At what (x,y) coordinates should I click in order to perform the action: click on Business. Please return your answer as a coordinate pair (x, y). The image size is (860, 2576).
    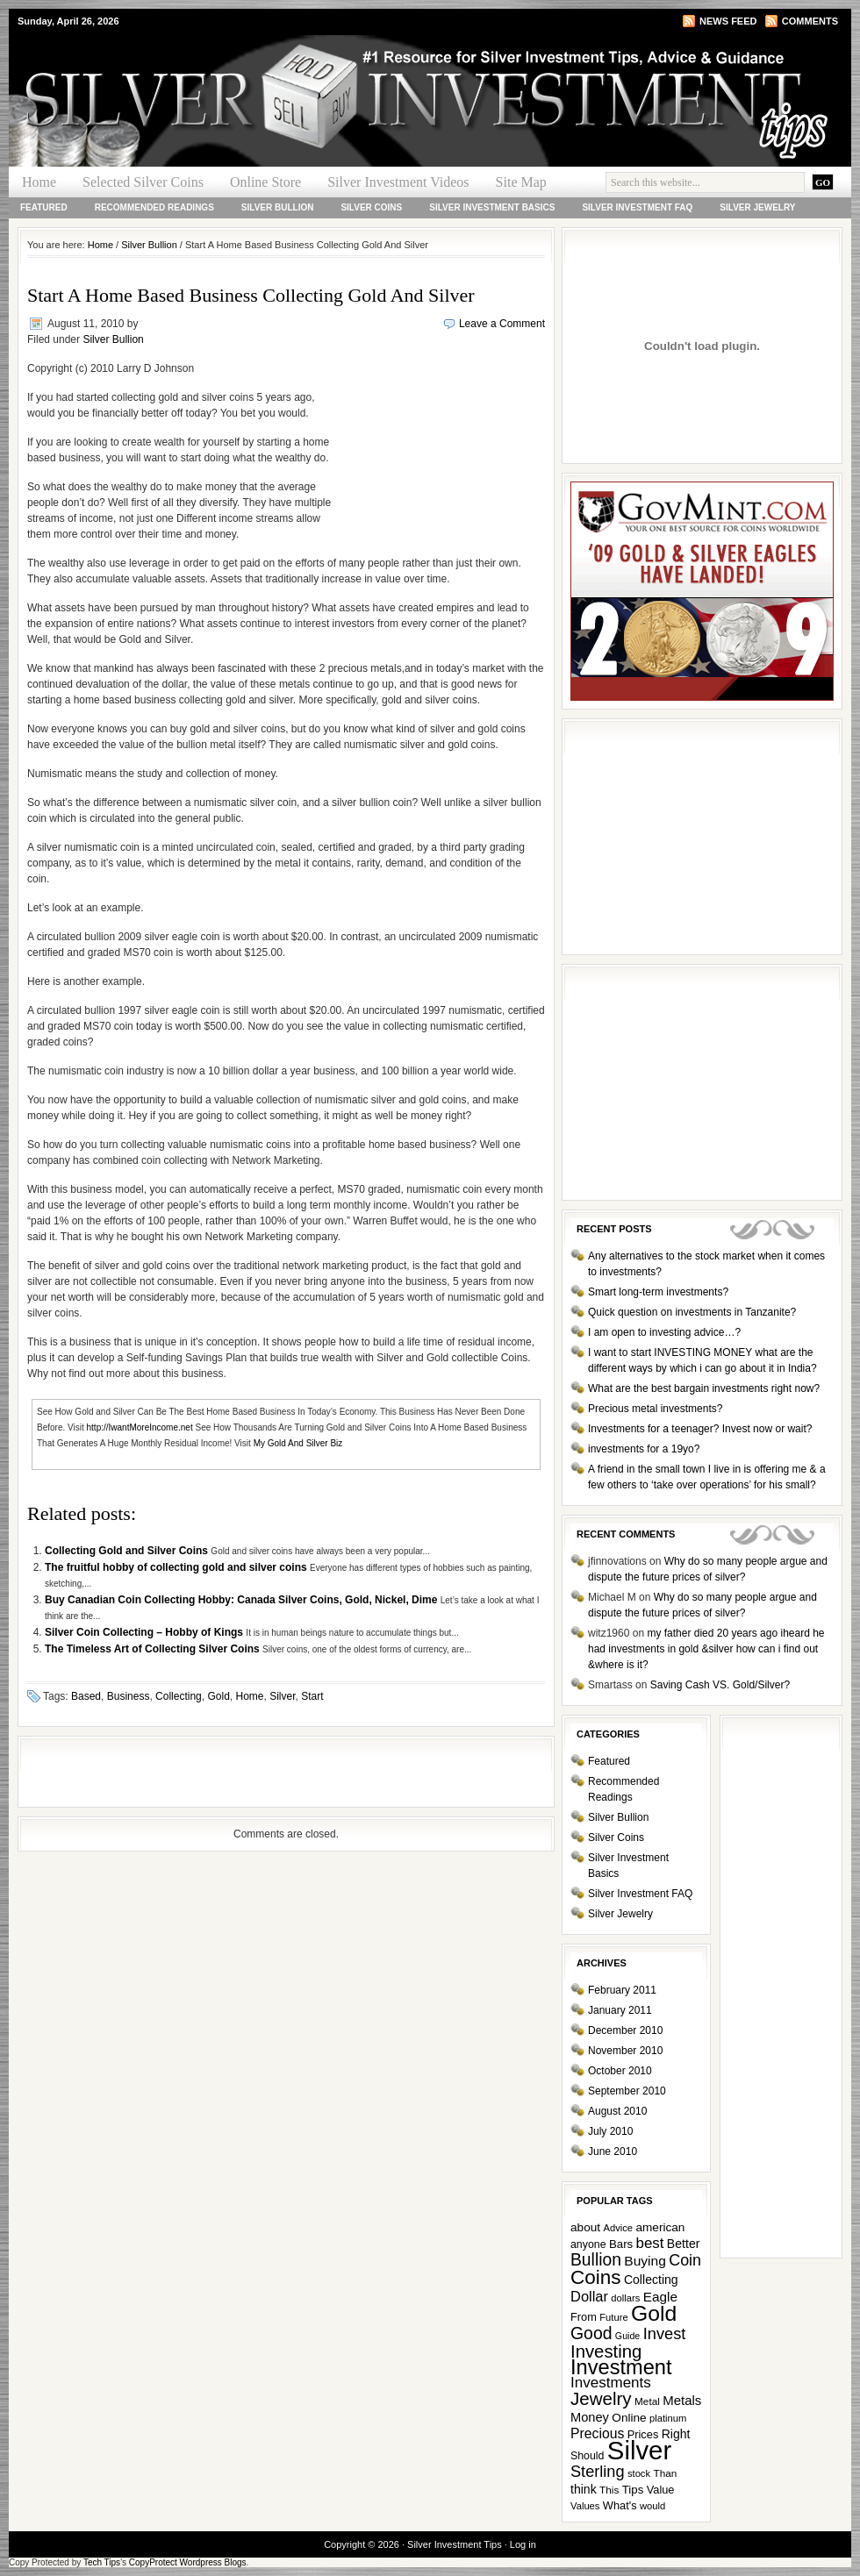
    Looking at the image, I should click on (128, 1696).